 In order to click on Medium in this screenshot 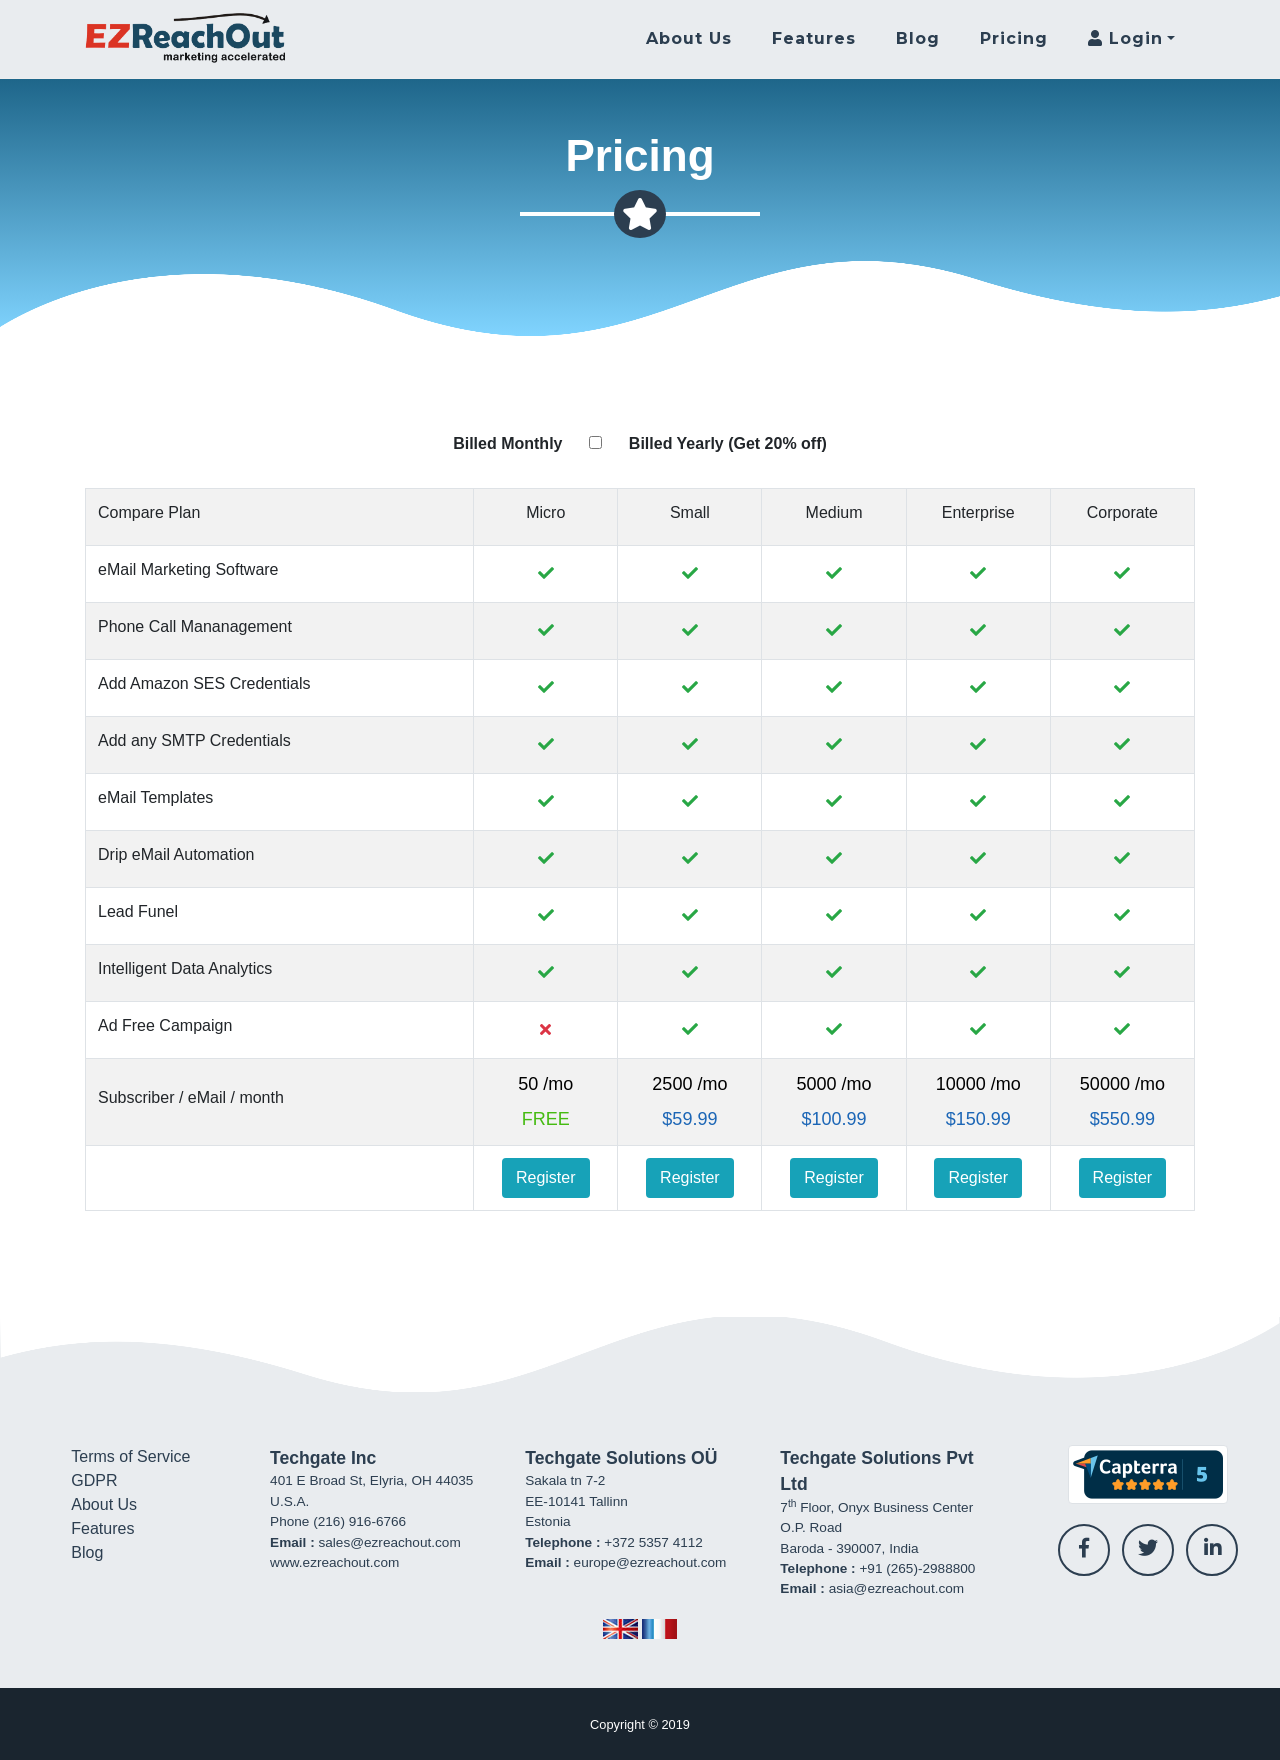, I will do `click(834, 512)`.